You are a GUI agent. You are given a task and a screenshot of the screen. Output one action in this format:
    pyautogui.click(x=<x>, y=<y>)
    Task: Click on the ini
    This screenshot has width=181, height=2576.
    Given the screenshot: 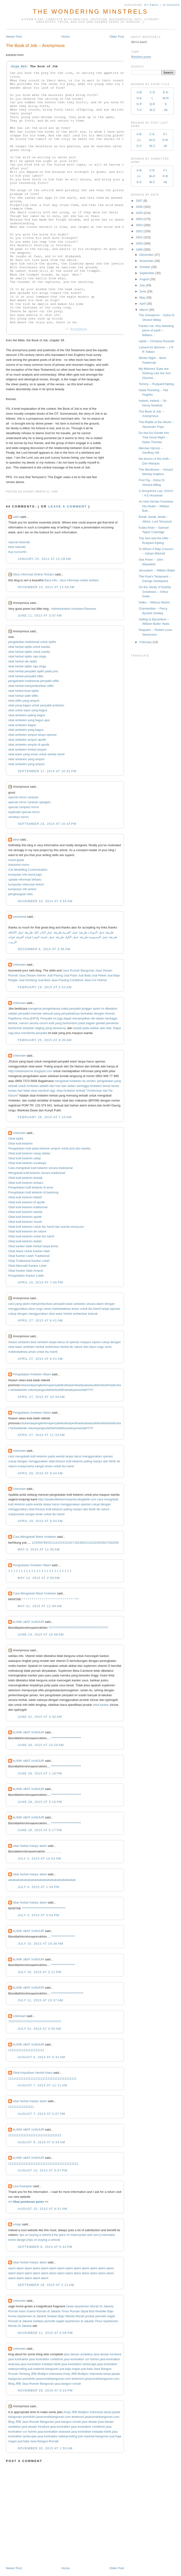 What is the action you would take?
    pyautogui.click(x=102, y=1008)
    